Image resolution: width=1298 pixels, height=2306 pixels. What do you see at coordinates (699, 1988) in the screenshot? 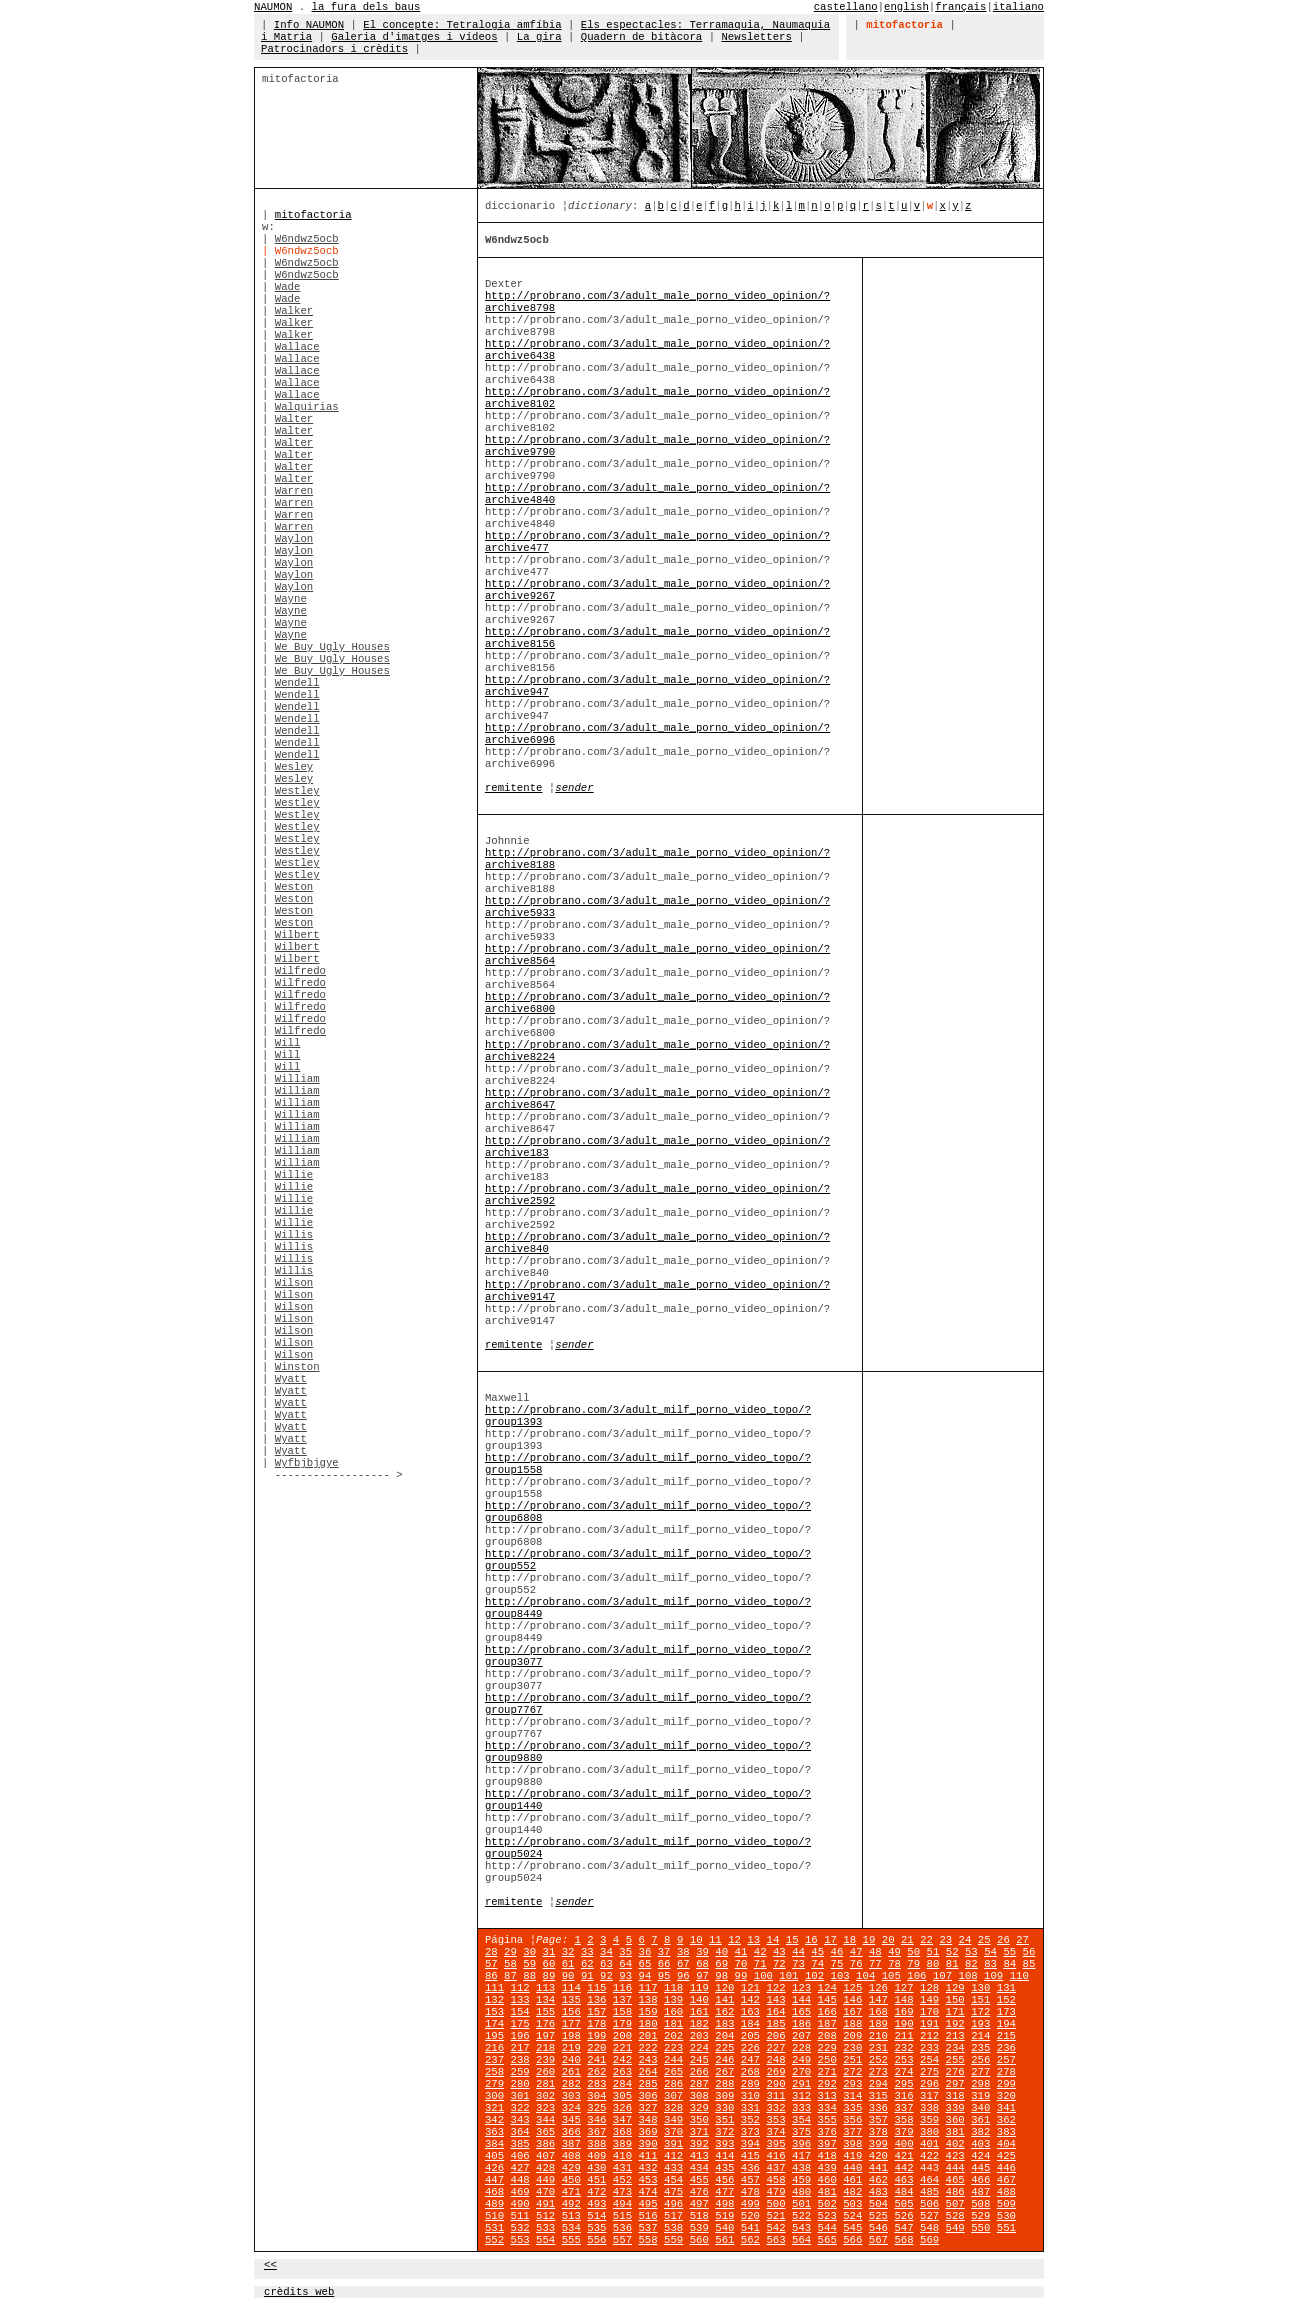
I see `119` at bounding box center [699, 1988].